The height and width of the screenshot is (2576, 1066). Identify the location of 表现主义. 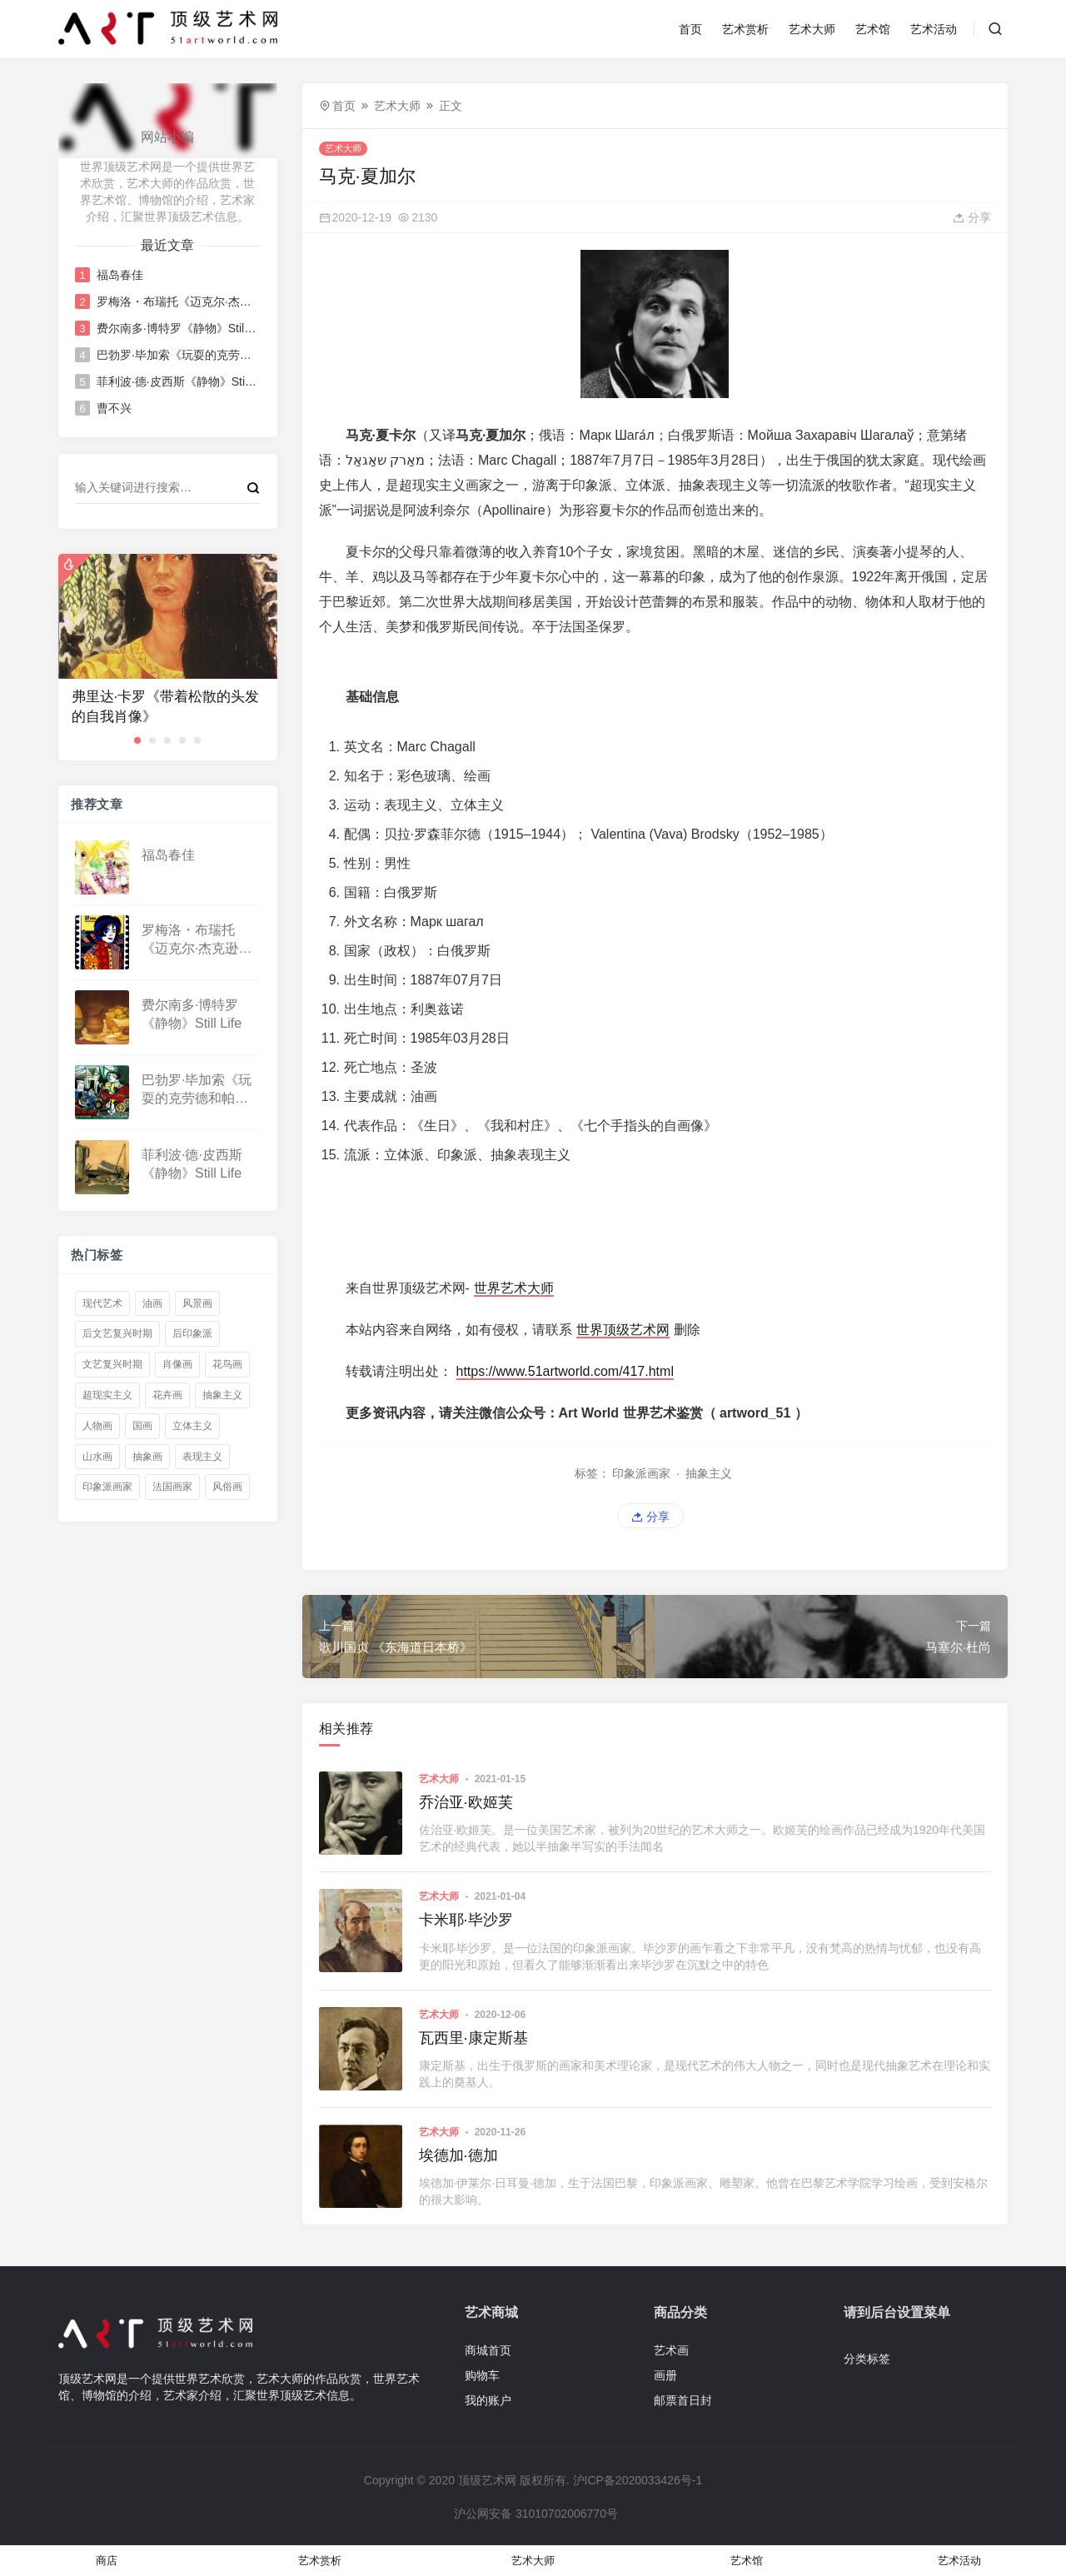
(202, 1456).